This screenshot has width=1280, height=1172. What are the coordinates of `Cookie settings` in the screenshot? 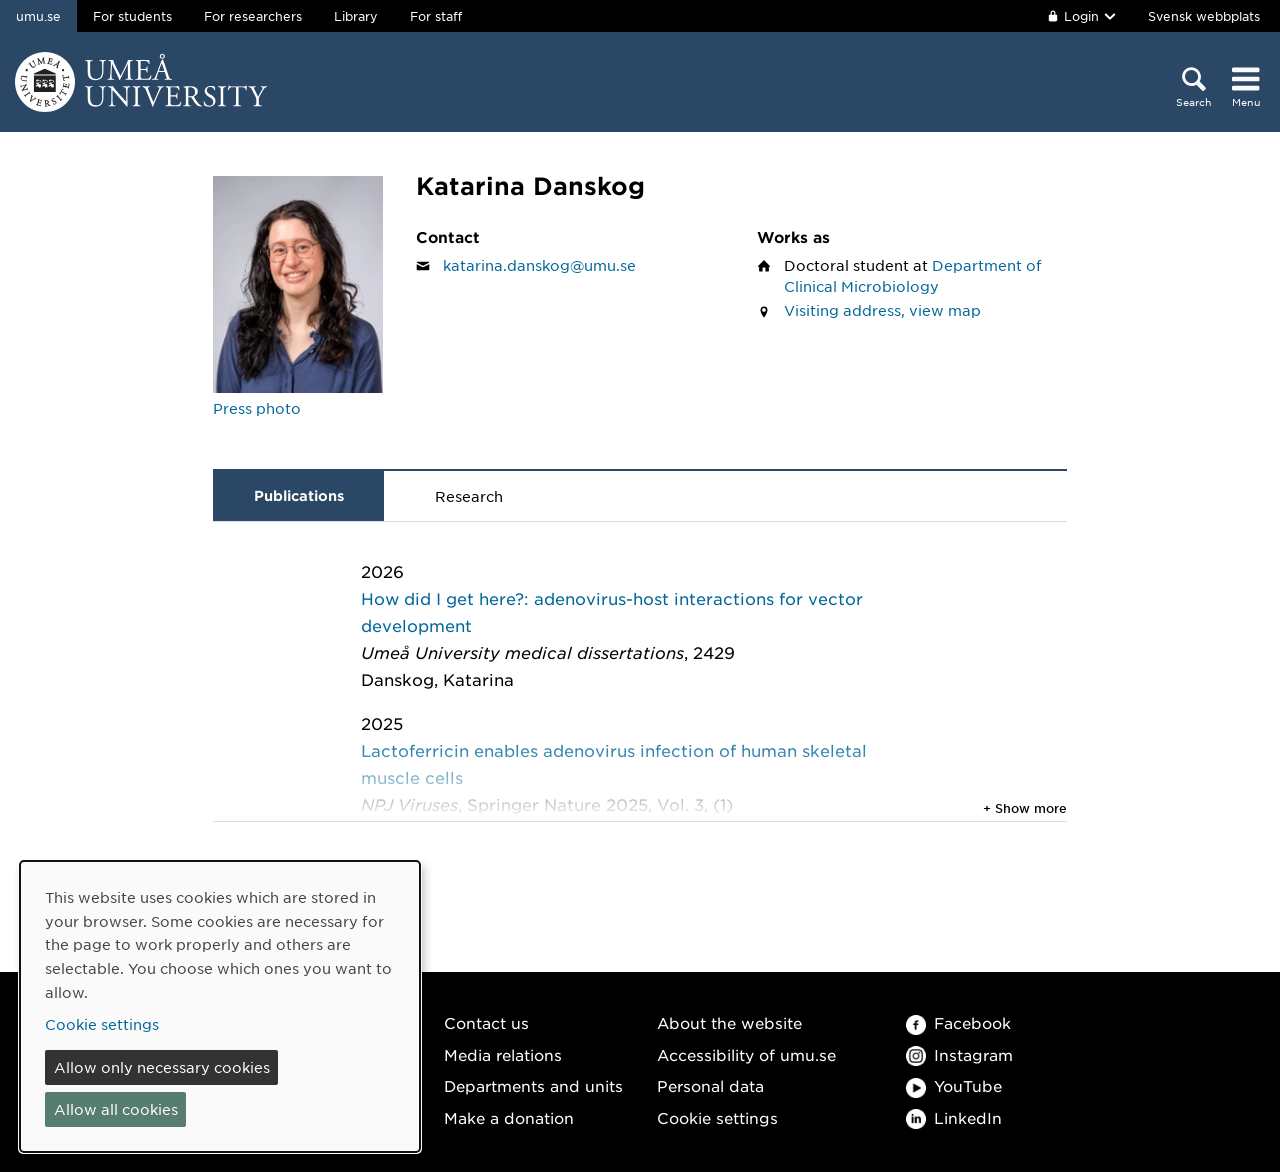 It's located at (717, 1117).